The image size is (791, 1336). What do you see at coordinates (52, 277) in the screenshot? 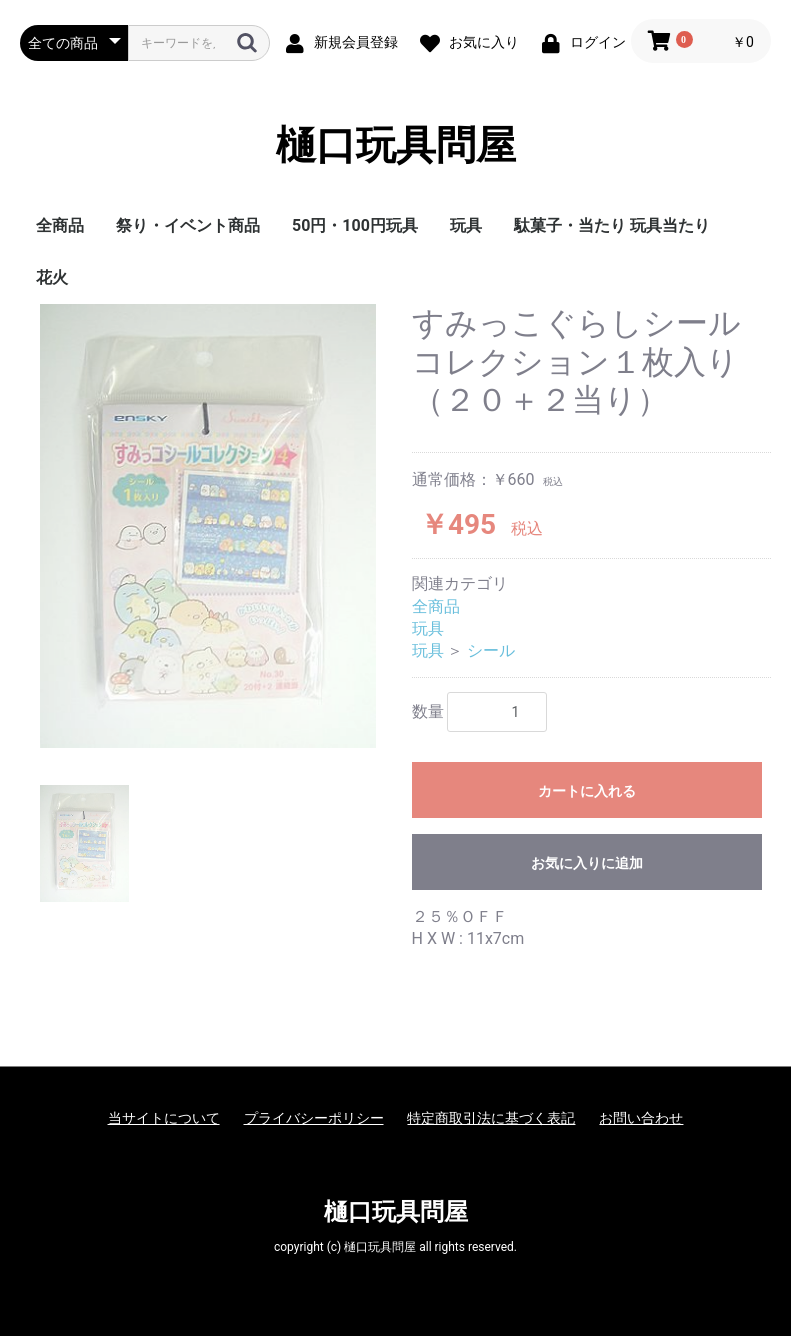
I see `花火` at bounding box center [52, 277].